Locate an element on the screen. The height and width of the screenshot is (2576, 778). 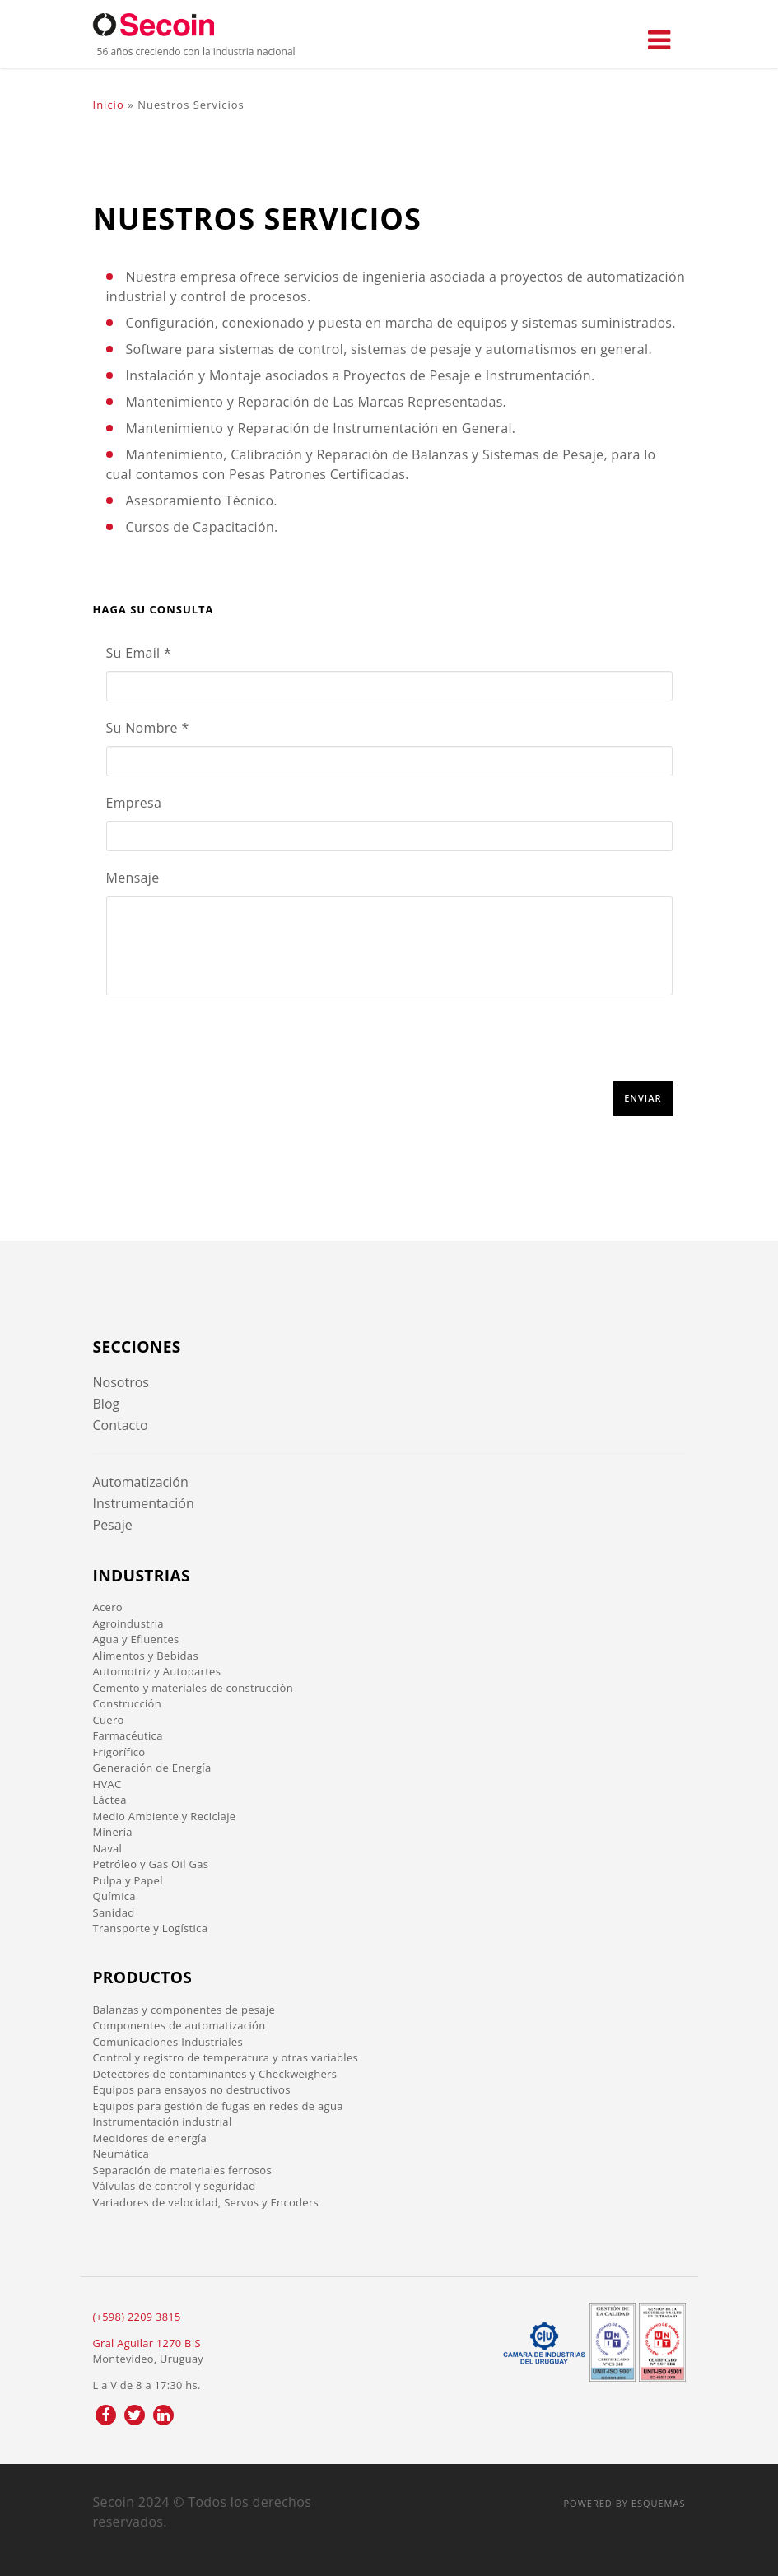
(+598) 2209 3815 is located at coordinates (137, 2316).